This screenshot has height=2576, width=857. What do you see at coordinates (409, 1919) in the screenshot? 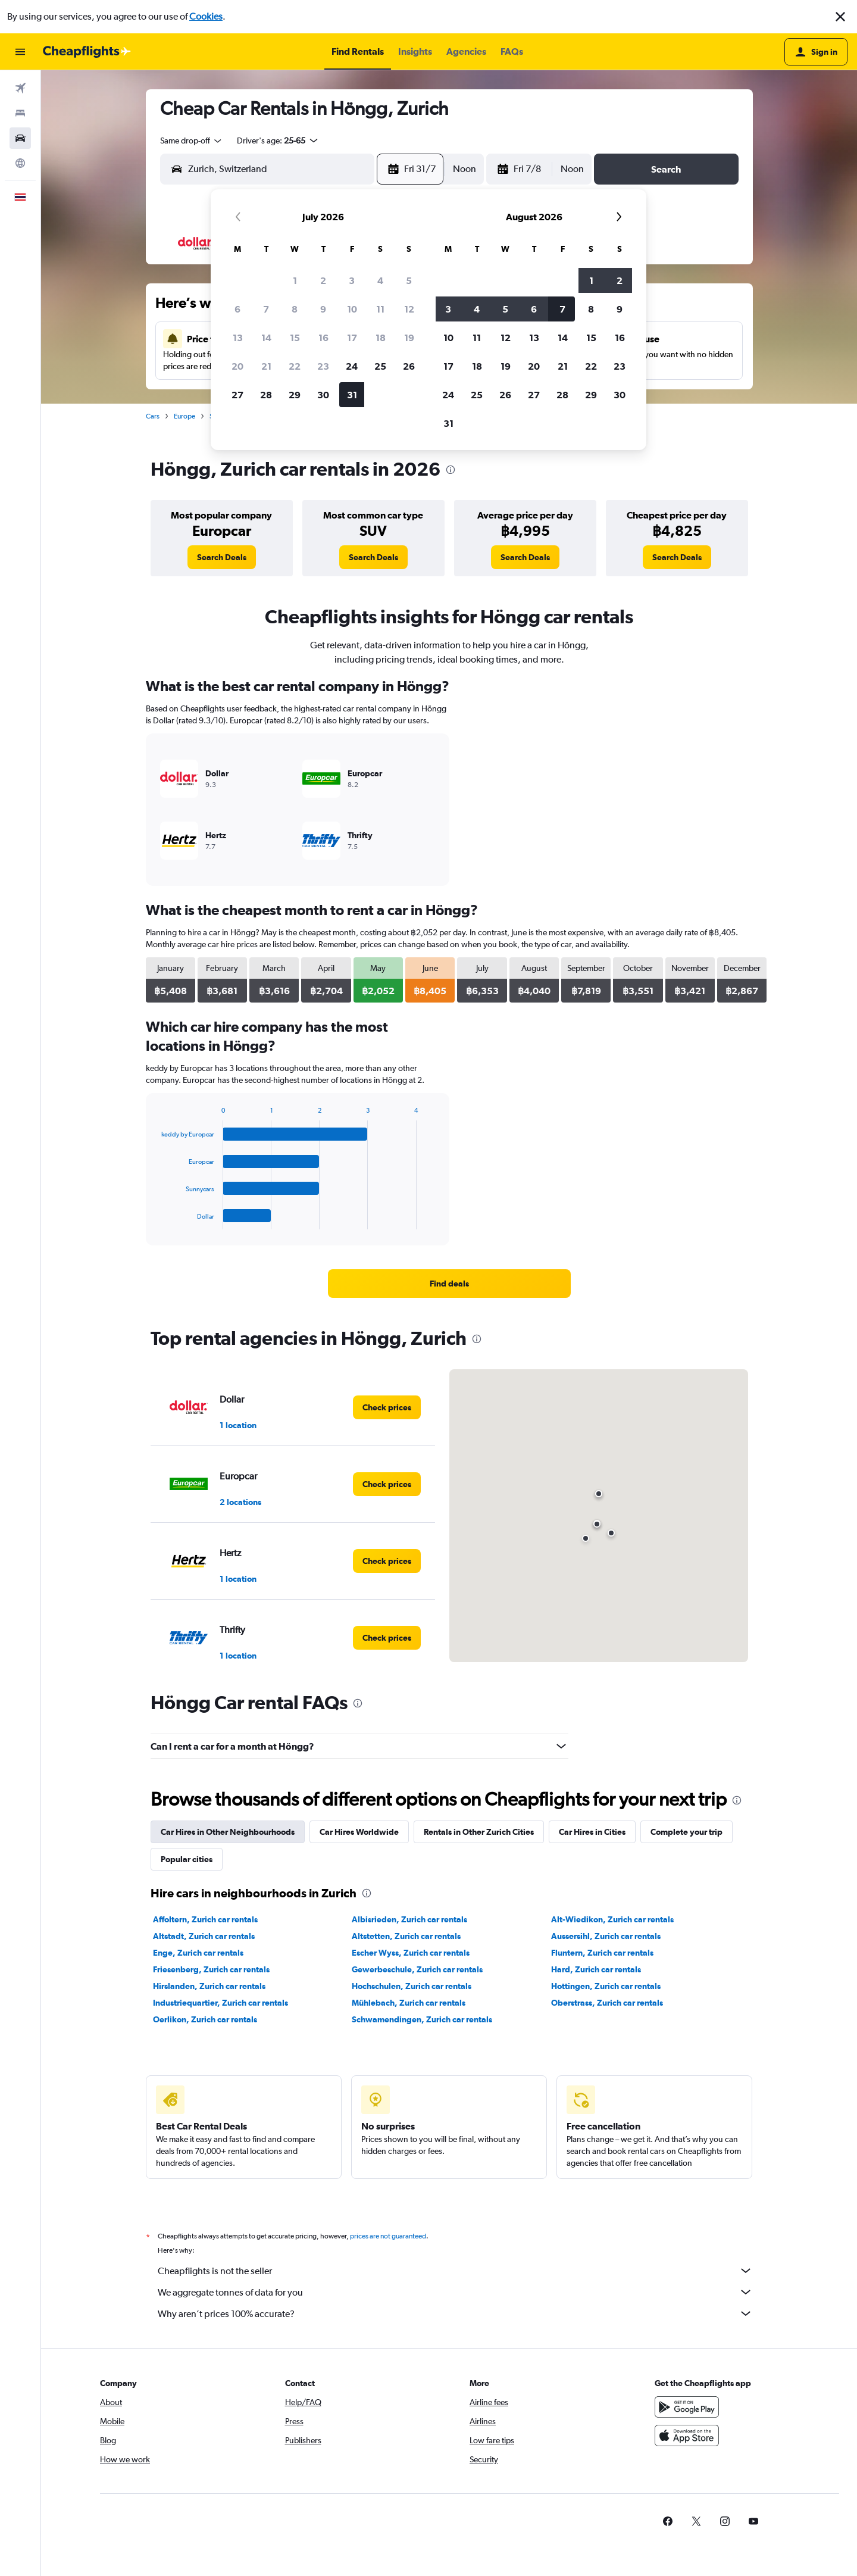
I see `Albisrieden, Zurich car rentals` at bounding box center [409, 1919].